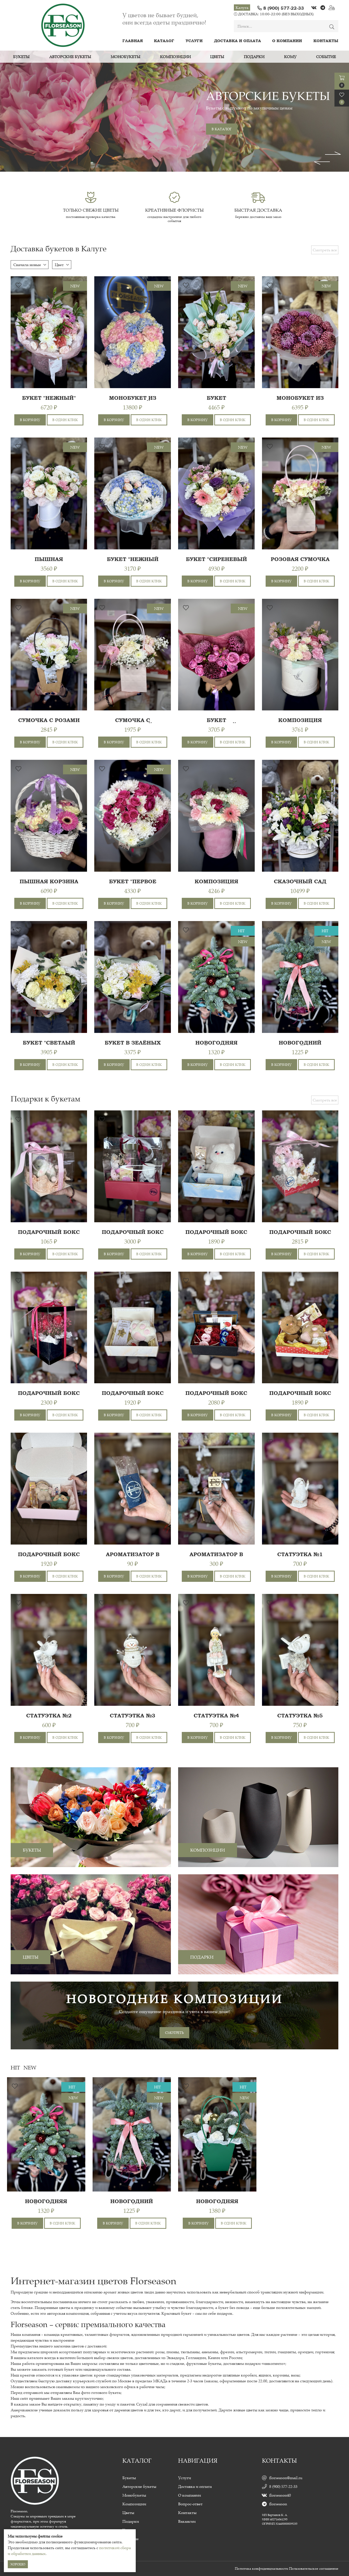 Image resolution: width=349 pixels, height=2576 pixels. What do you see at coordinates (222, 129) in the screenshot?
I see `В каталог` at bounding box center [222, 129].